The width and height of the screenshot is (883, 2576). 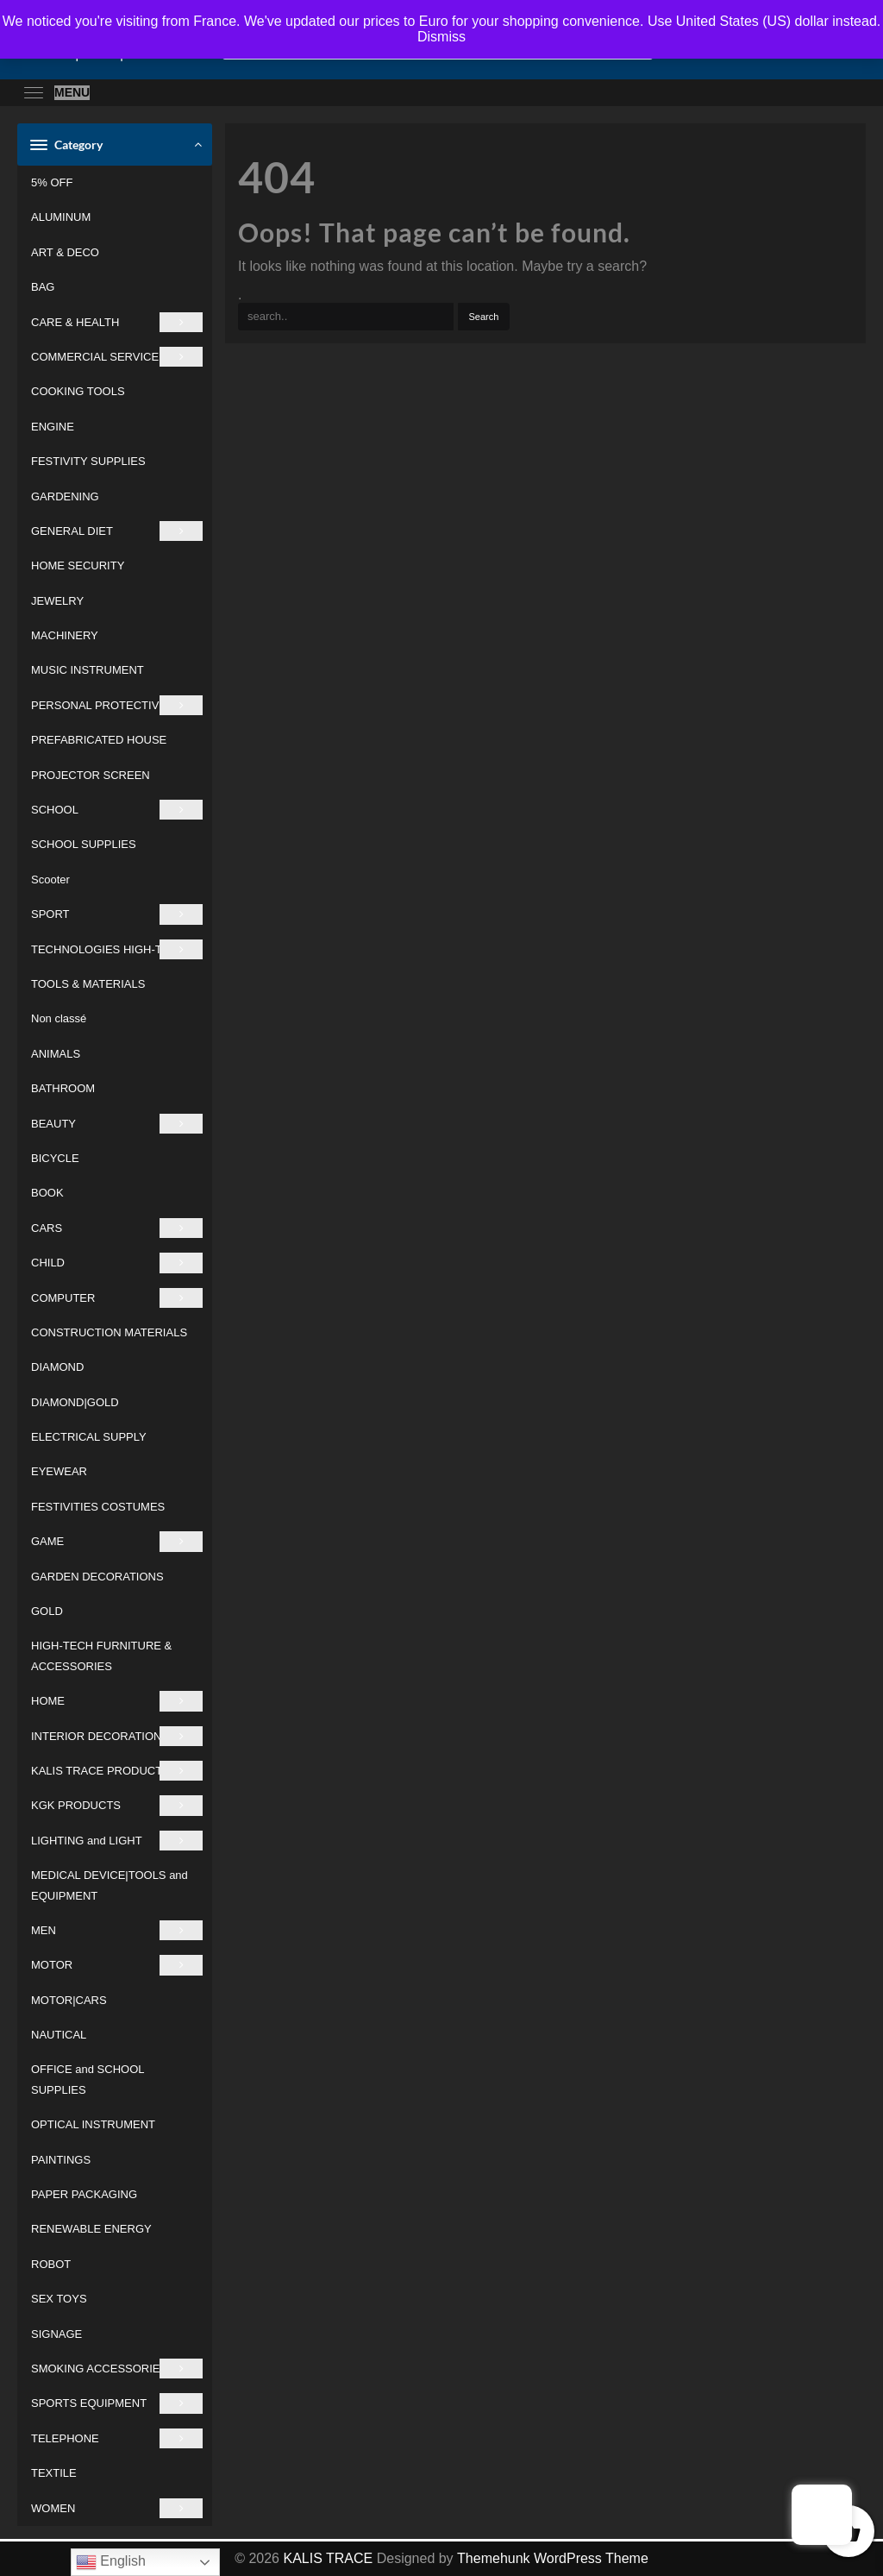 What do you see at coordinates (90, 775) in the screenshot?
I see `PROJECTOR SCREEN` at bounding box center [90, 775].